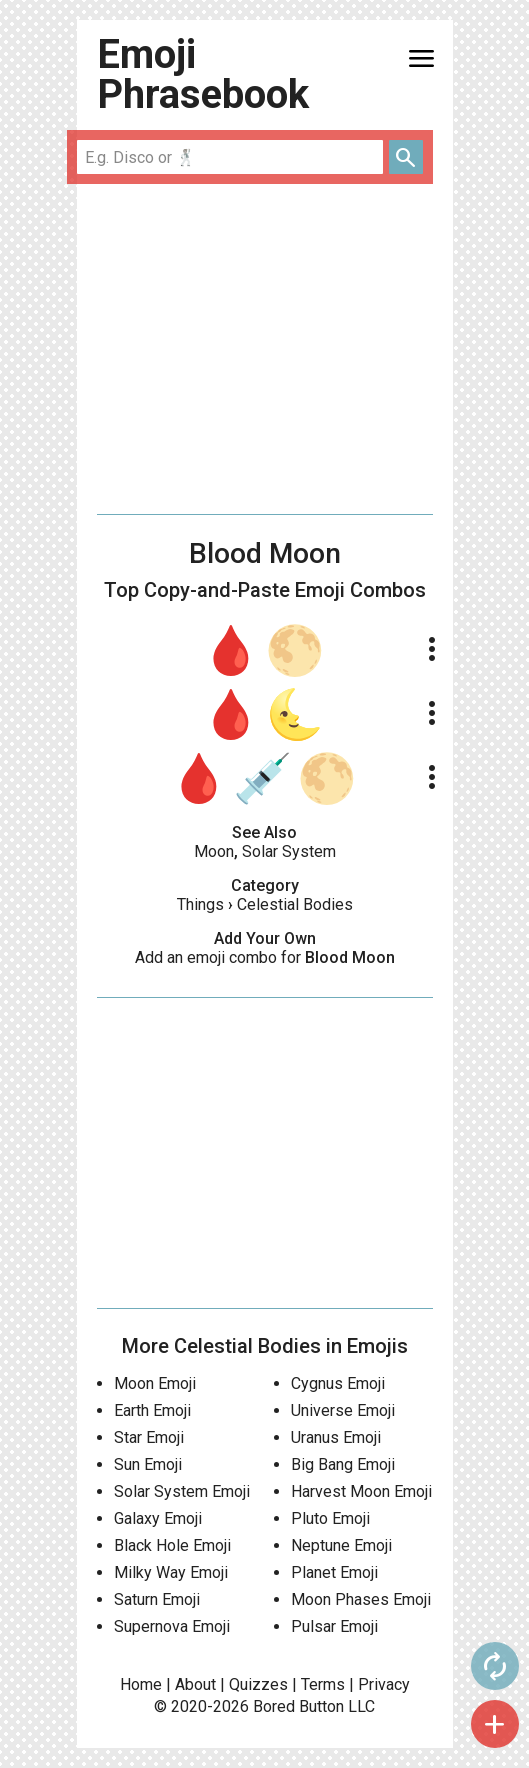 Image resolution: width=529 pixels, height=1768 pixels. Describe the element at coordinates (323, 1684) in the screenshot. I see `Terms` at that location.